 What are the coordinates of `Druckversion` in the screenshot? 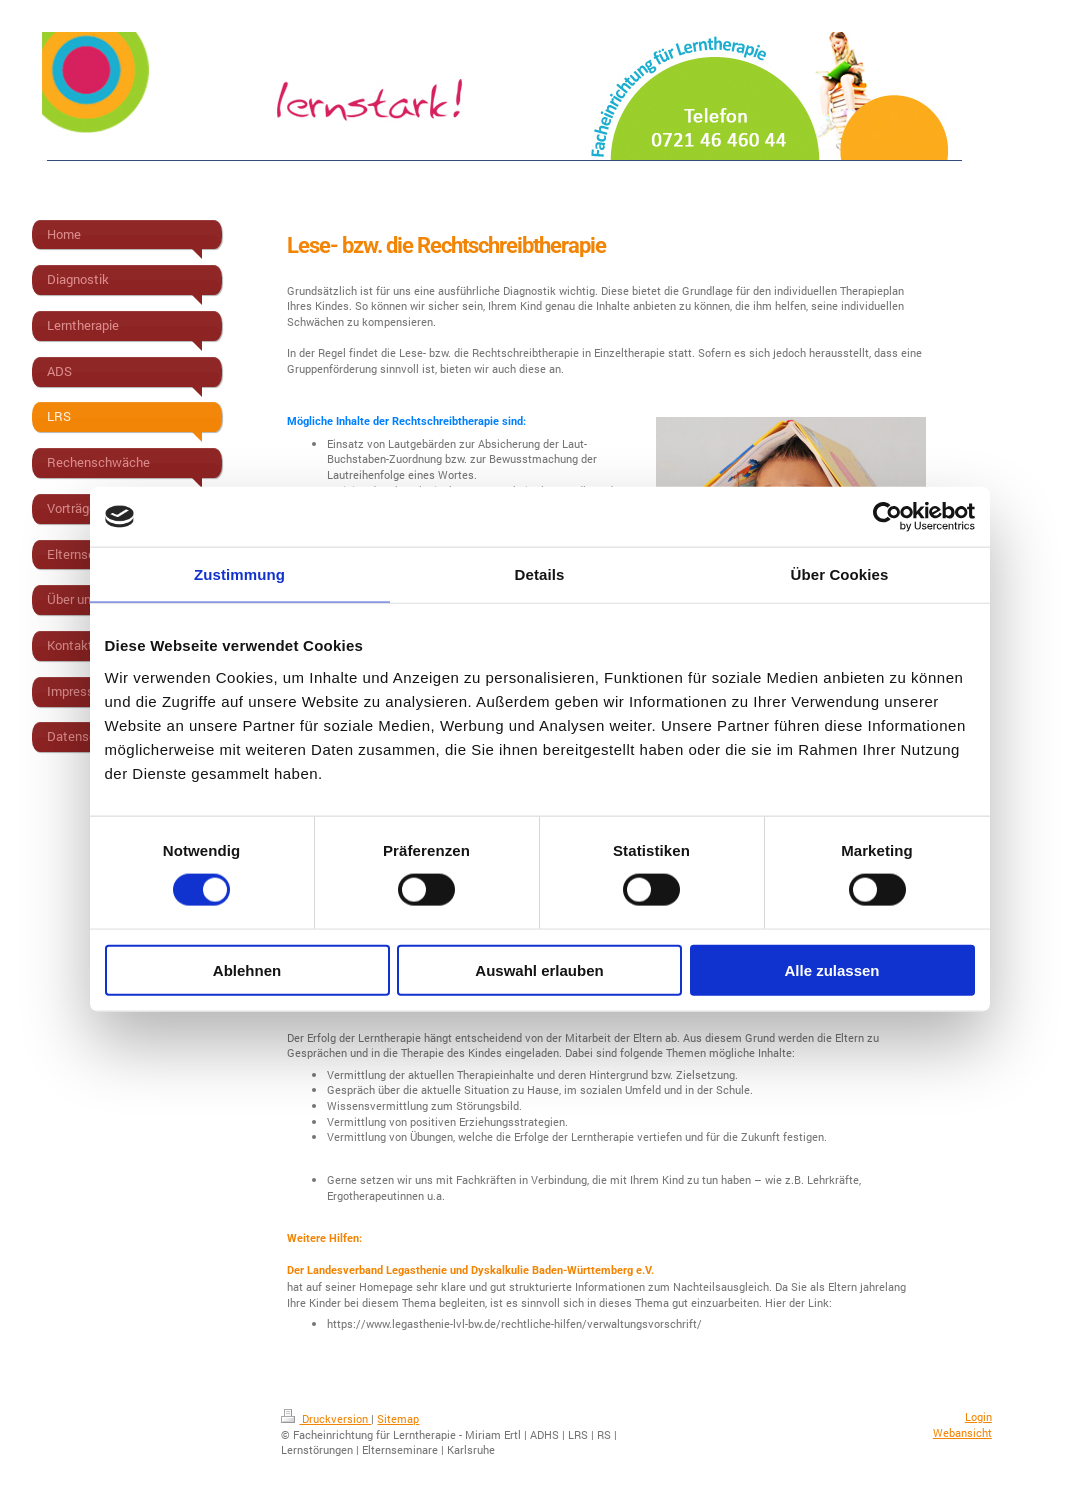 It's located at (326, 1418).